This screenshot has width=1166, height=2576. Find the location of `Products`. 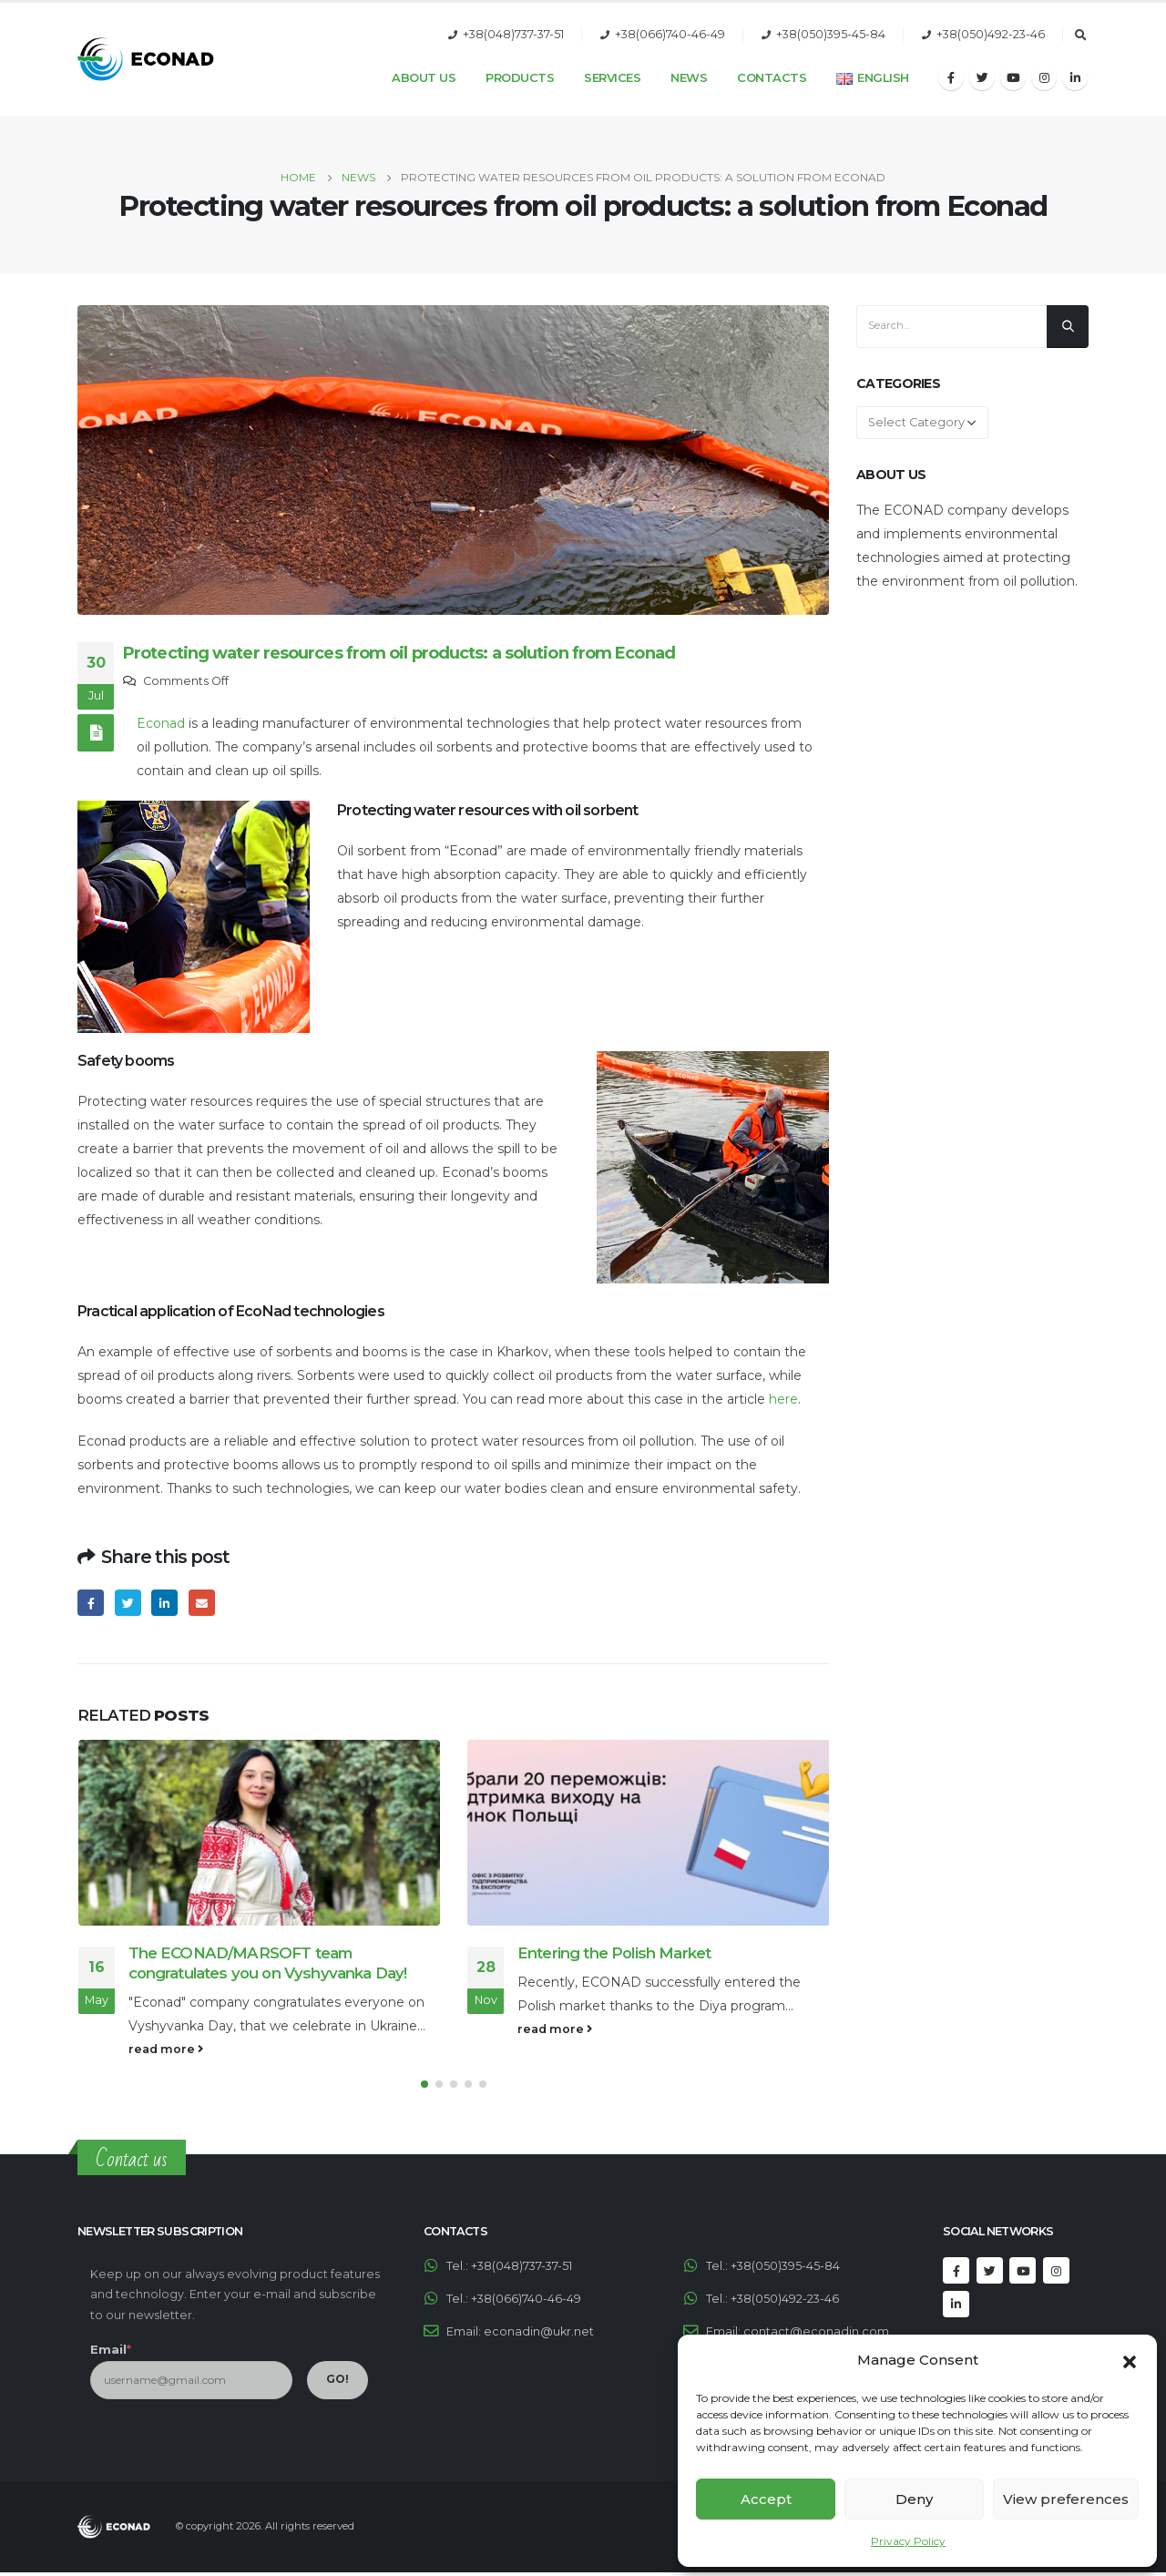

Products is located at coordinates (520, 77).